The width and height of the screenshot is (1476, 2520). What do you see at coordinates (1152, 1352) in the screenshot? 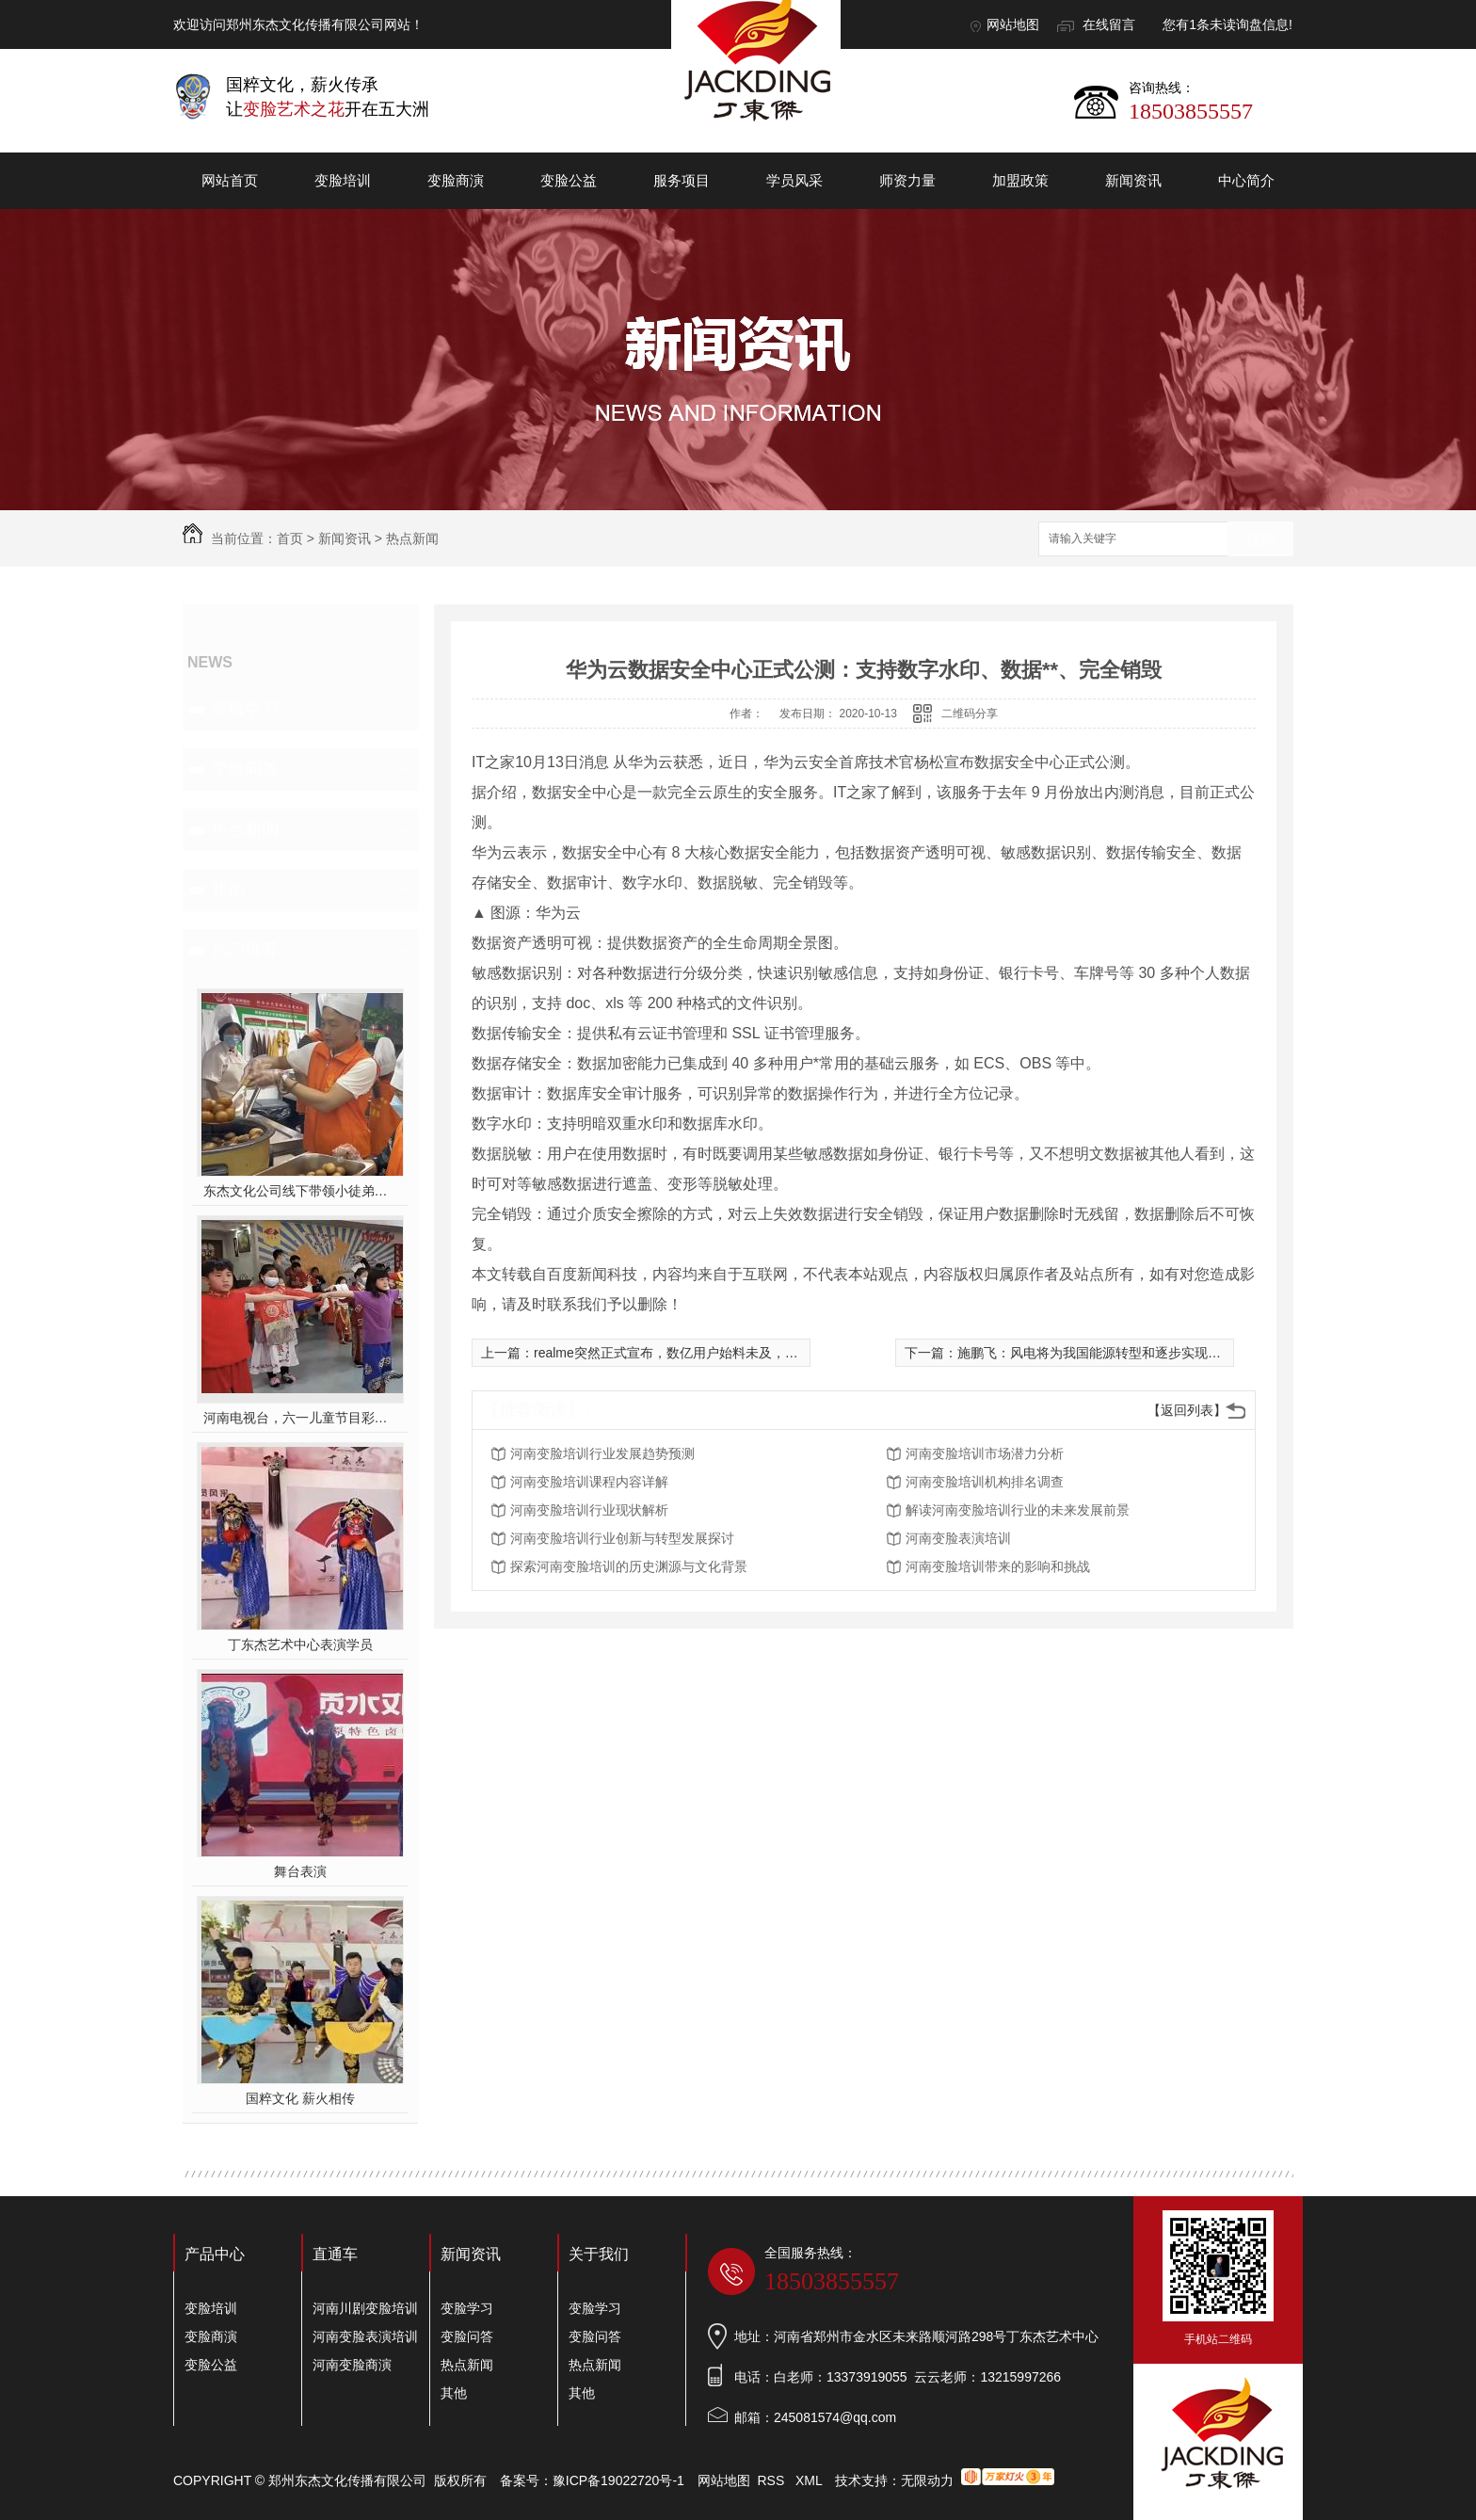
I see `施鹏飞：风电将为我国能源转型和逐步实现“碳中和”提供强有力支撑` at bounding box center [1152, 1352].